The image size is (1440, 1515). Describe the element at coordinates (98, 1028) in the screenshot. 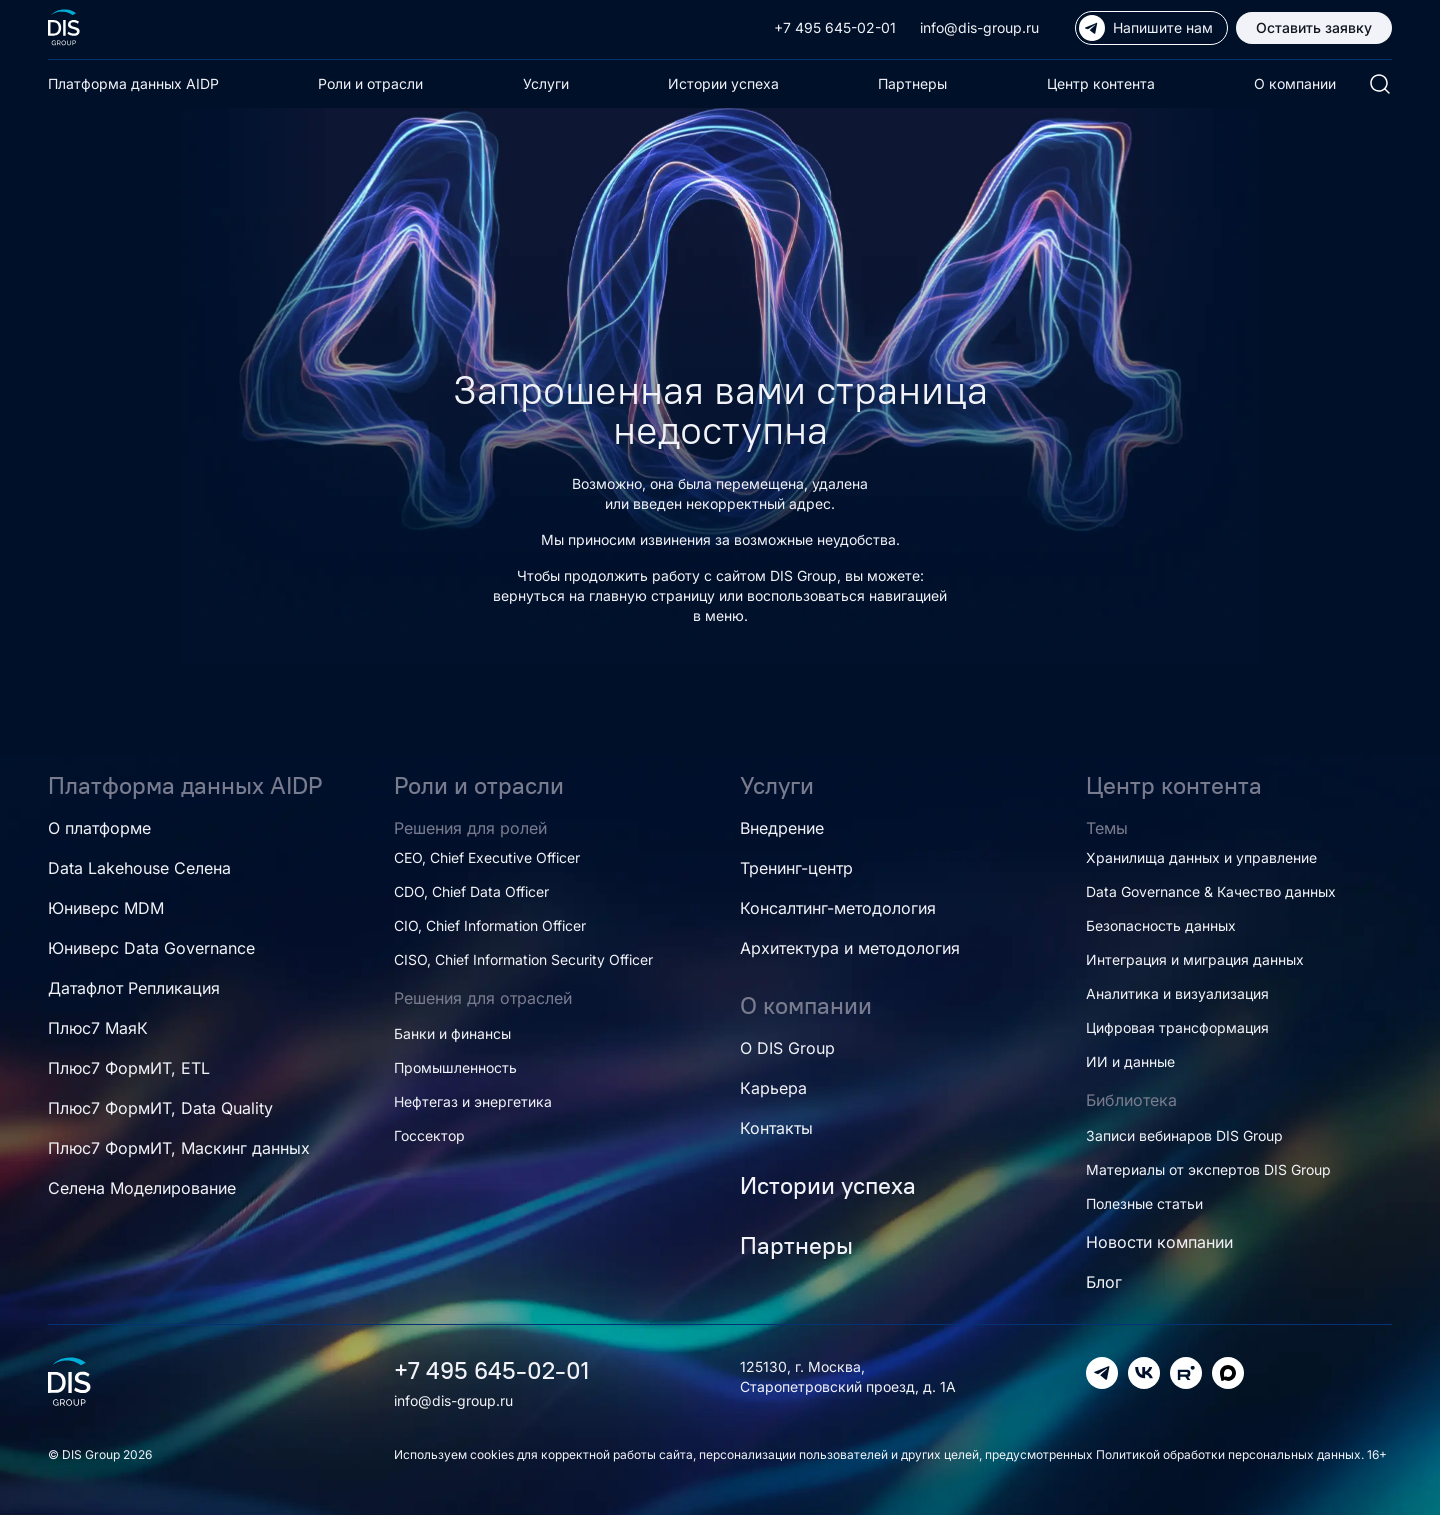

I see `Плюс7 МаяК` at that location.